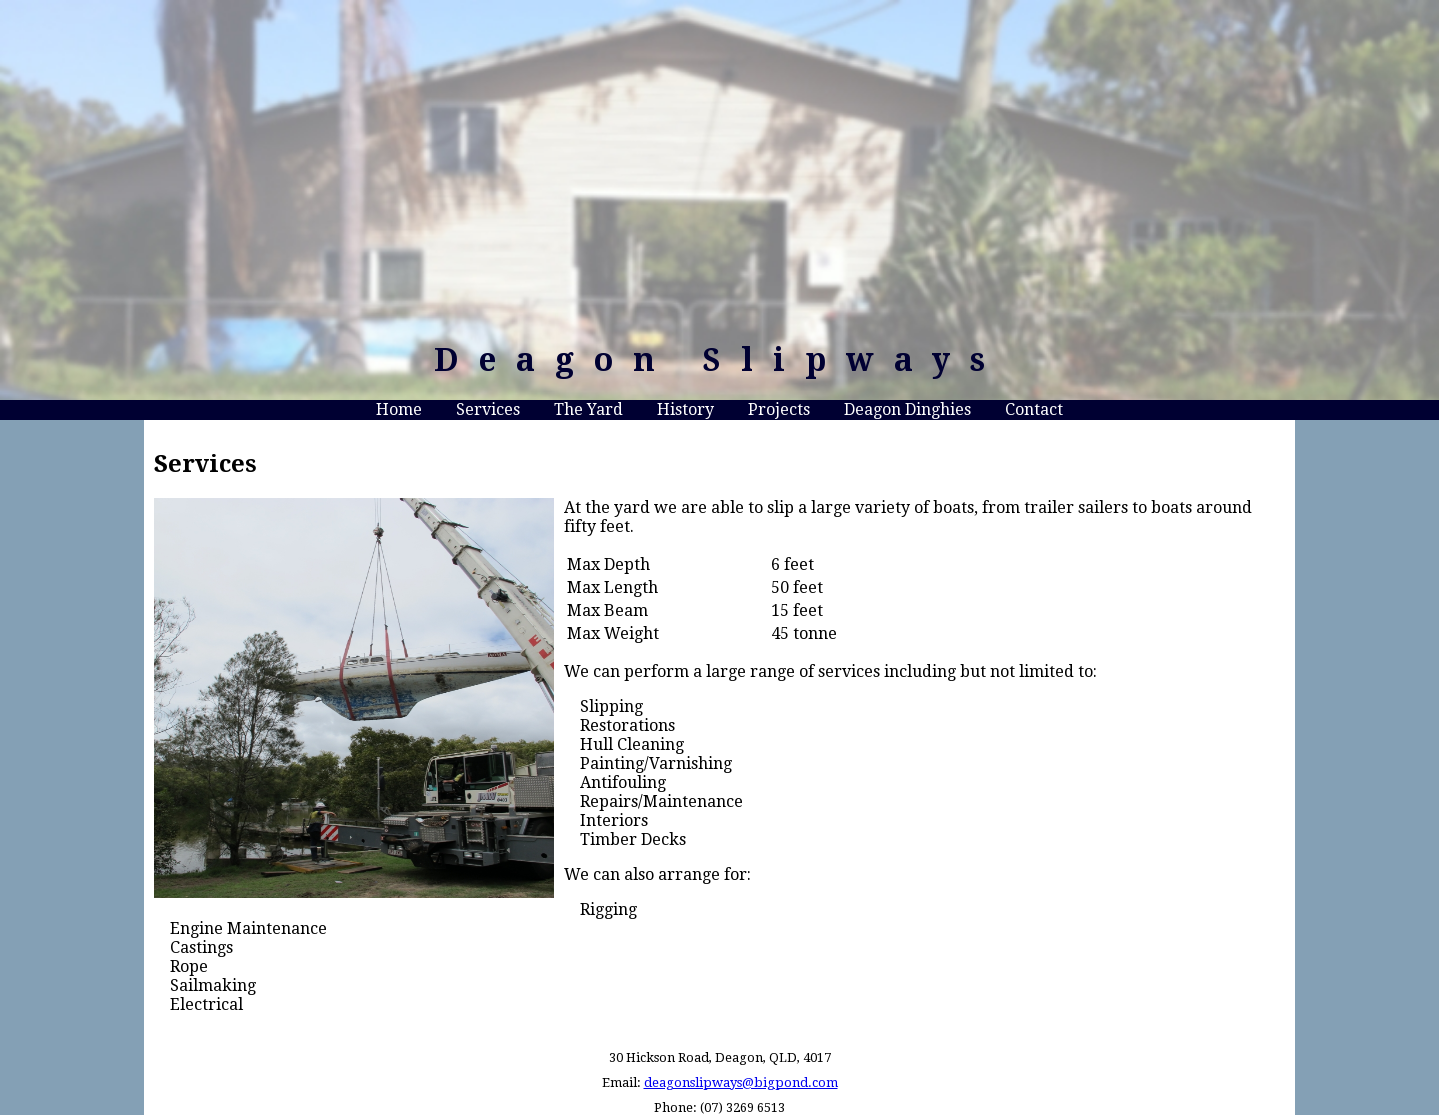  I want to click on Home, so click(399, 409).